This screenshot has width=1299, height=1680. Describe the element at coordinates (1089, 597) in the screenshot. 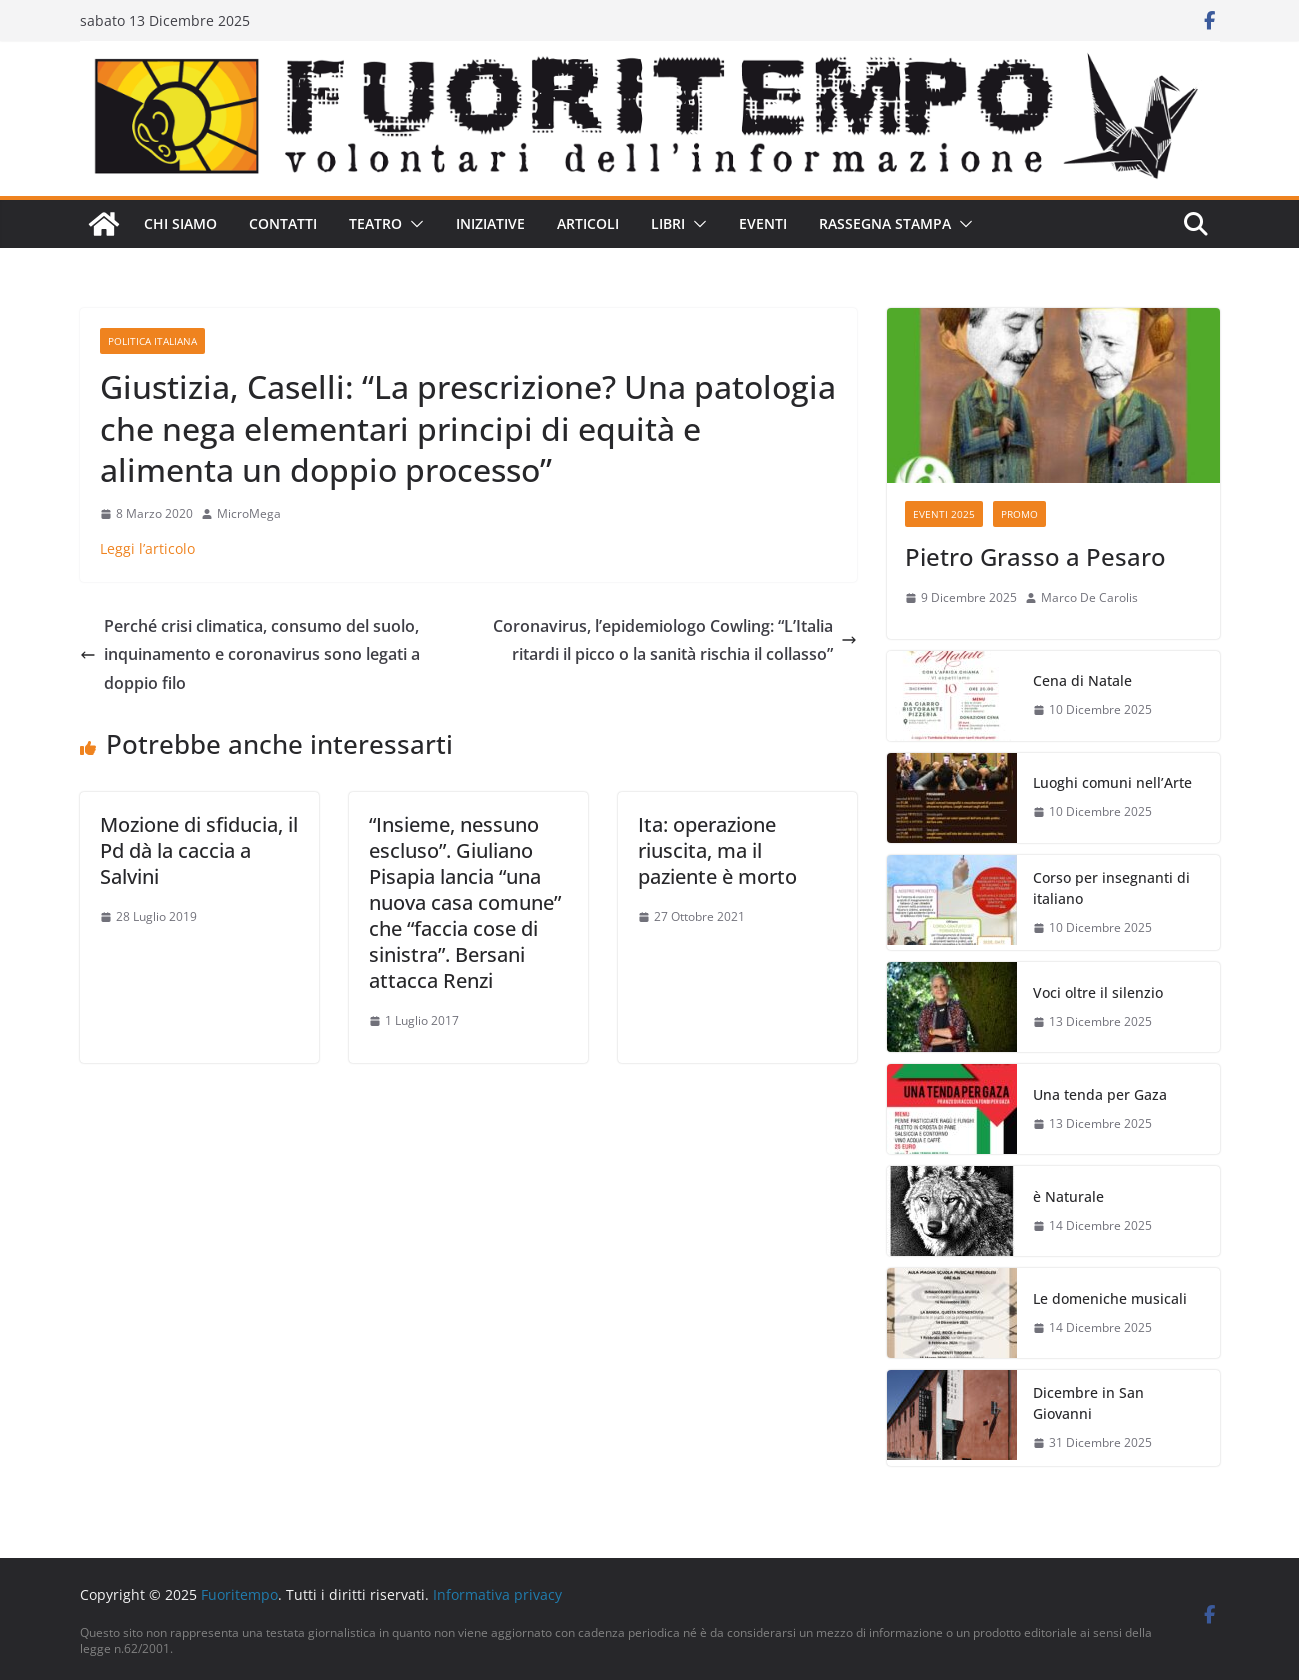

I see `Marco De Carolis` at that location.